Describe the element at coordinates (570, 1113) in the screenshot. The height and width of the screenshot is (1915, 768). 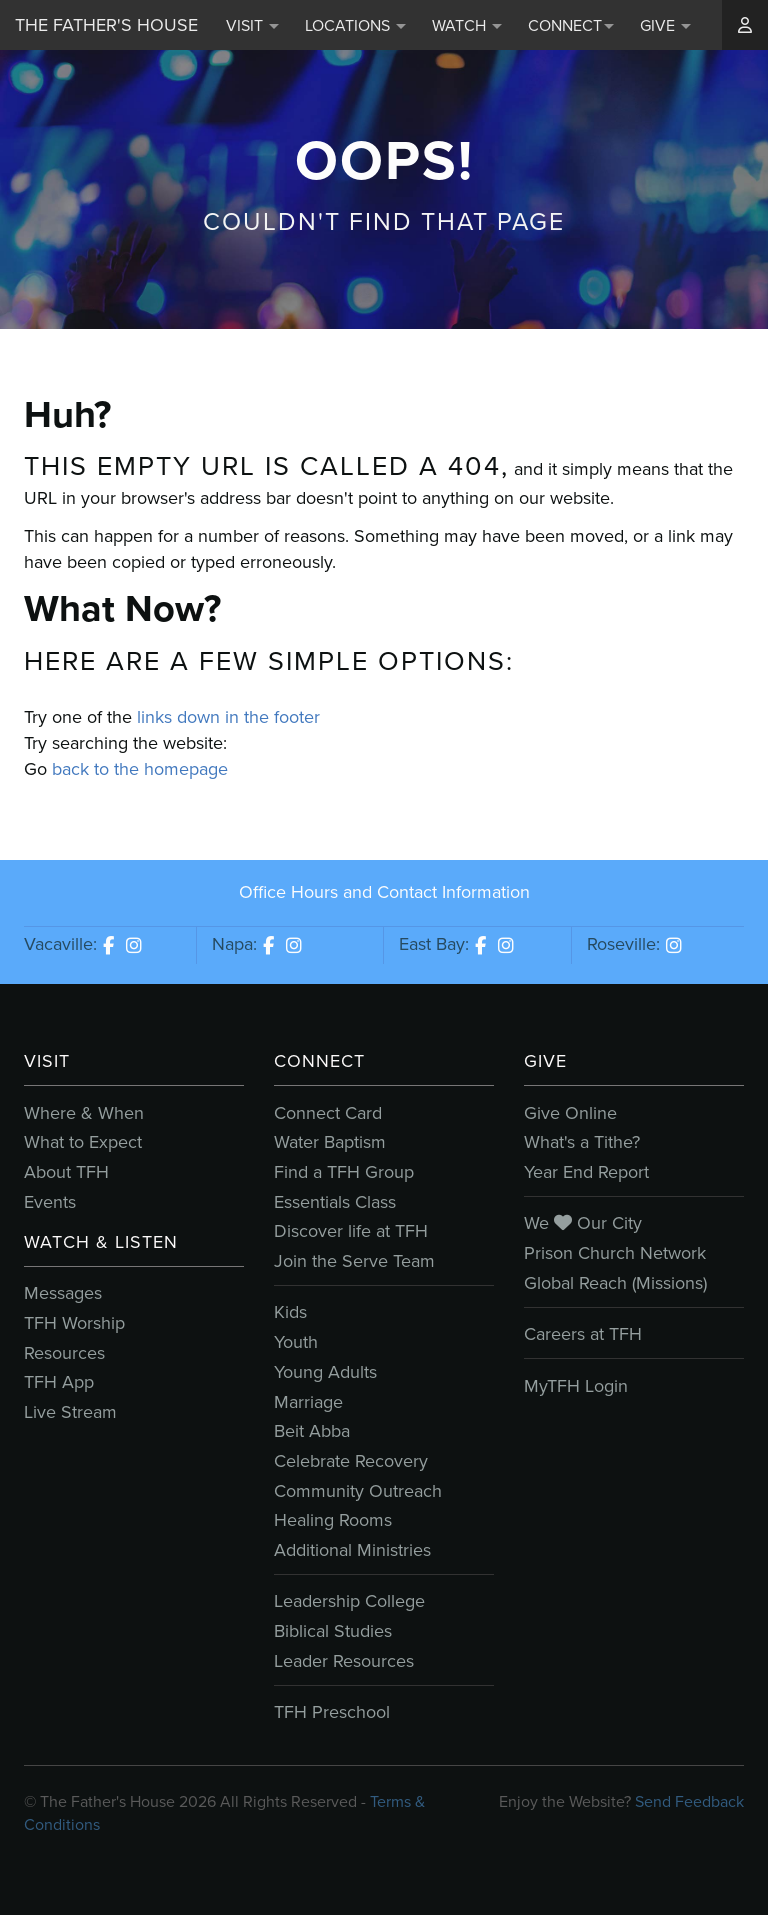
I see `Give Online` at that location.